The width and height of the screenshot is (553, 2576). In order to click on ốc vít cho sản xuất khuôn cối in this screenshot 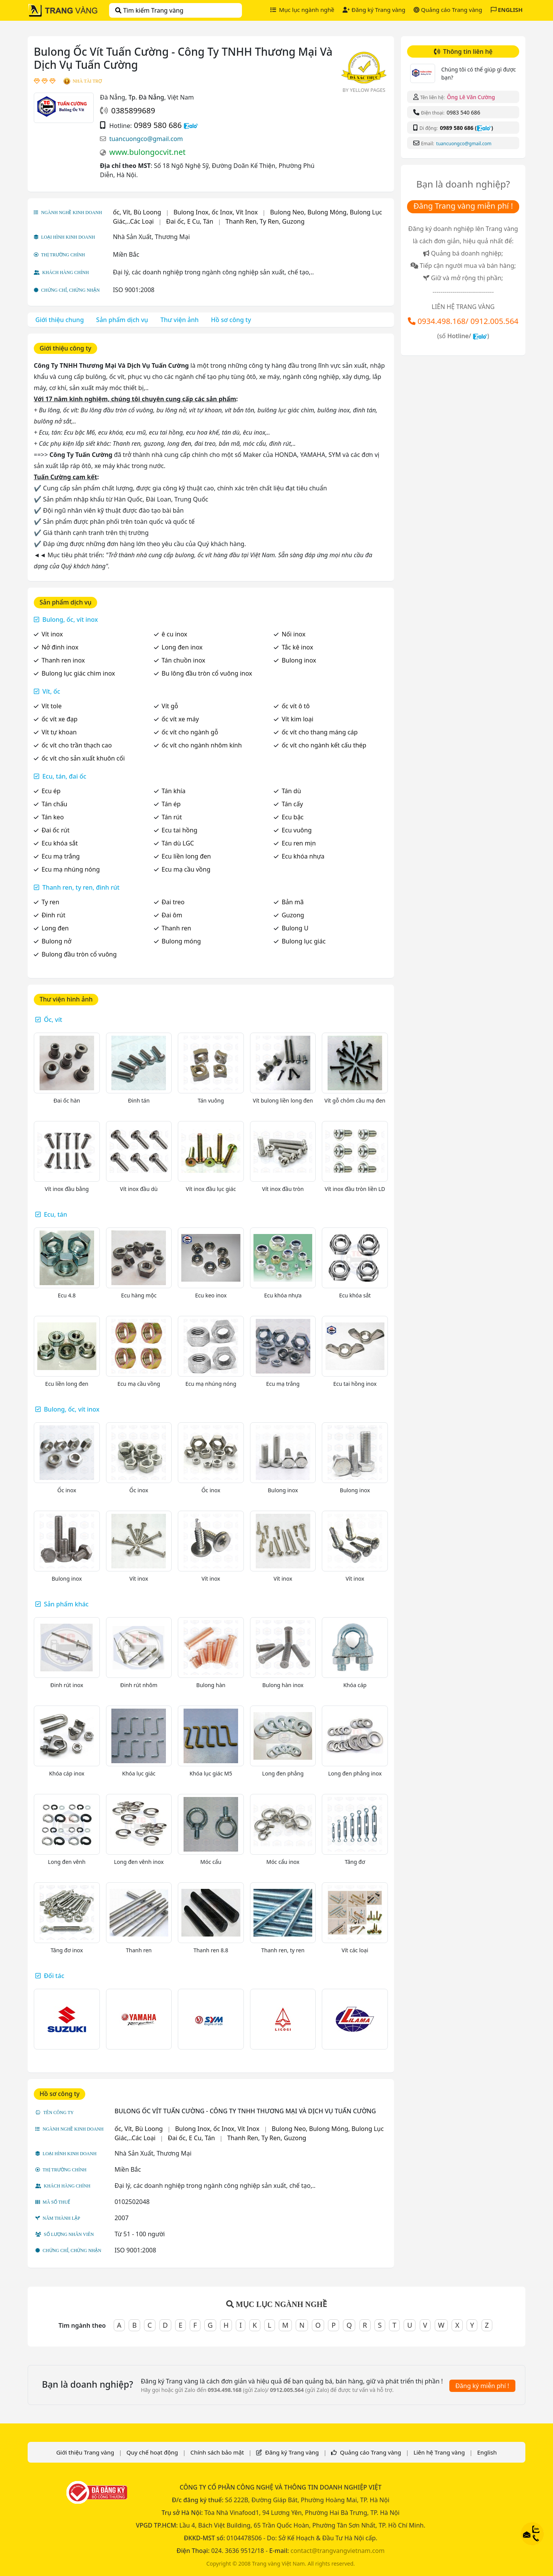, I will do `click(83, 758)`.